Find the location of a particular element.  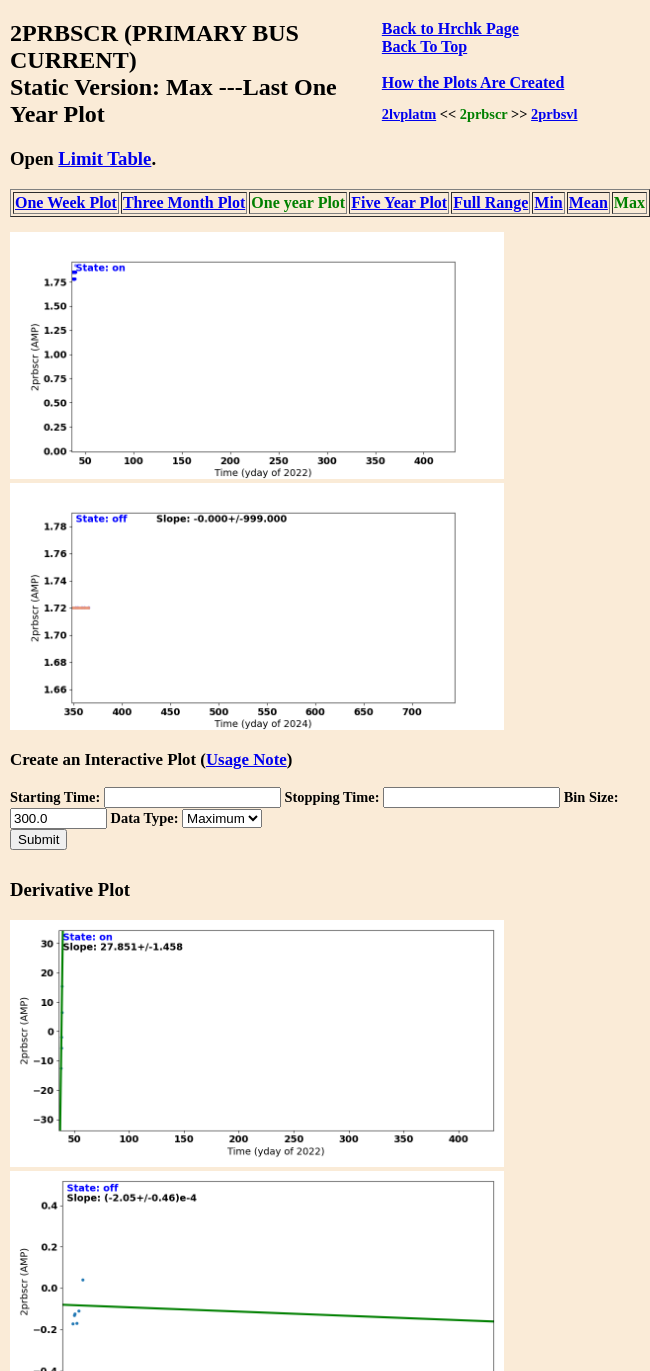

Limit Table is located at coordinates (104, 158).